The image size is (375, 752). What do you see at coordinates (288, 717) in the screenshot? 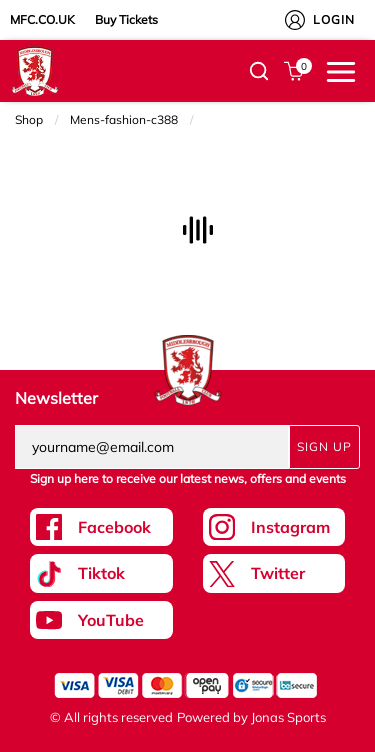
I see `Jonas Sports` at bounding box center [288, 717].